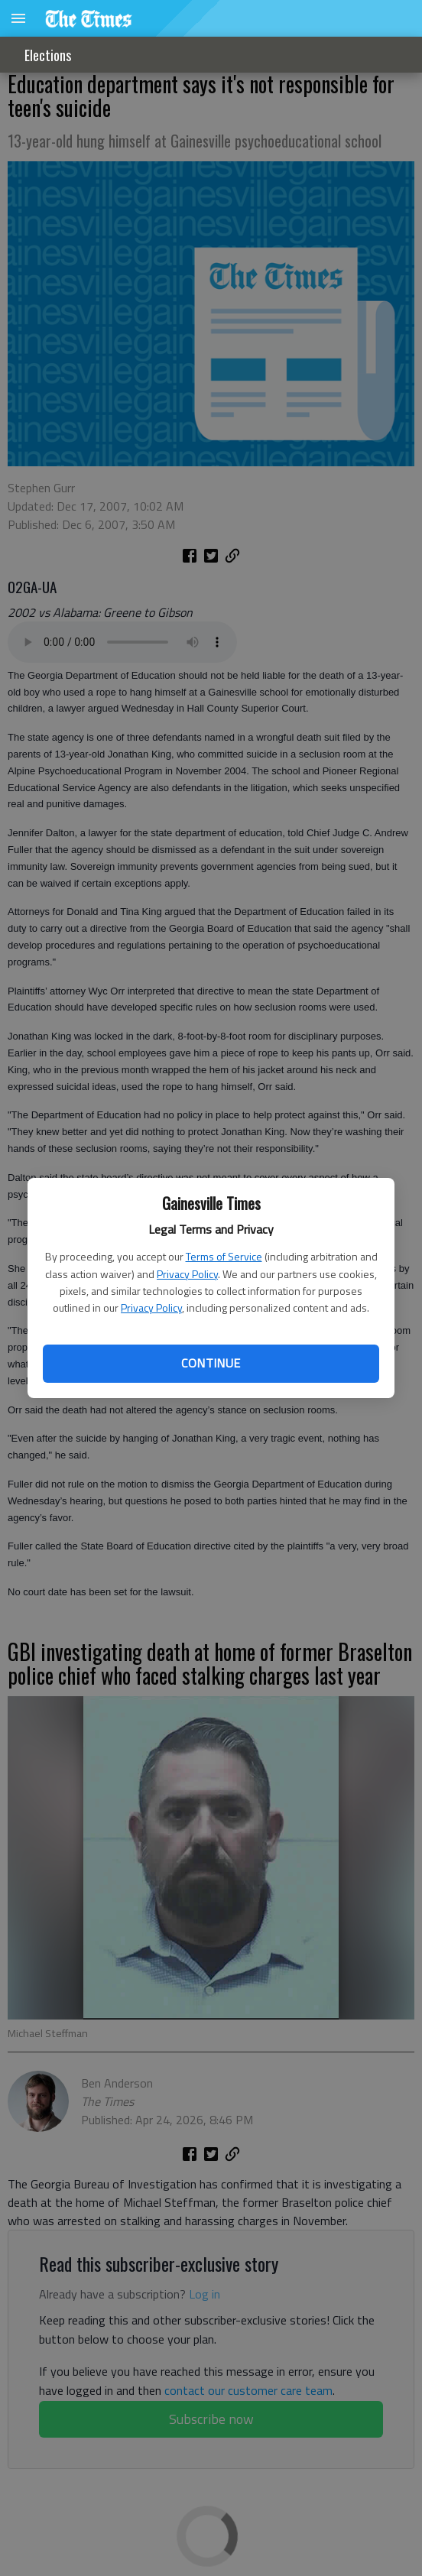  Describe the element at coordinates (224, 1256) in the screenshot. I see `Terms of Service` at that location.